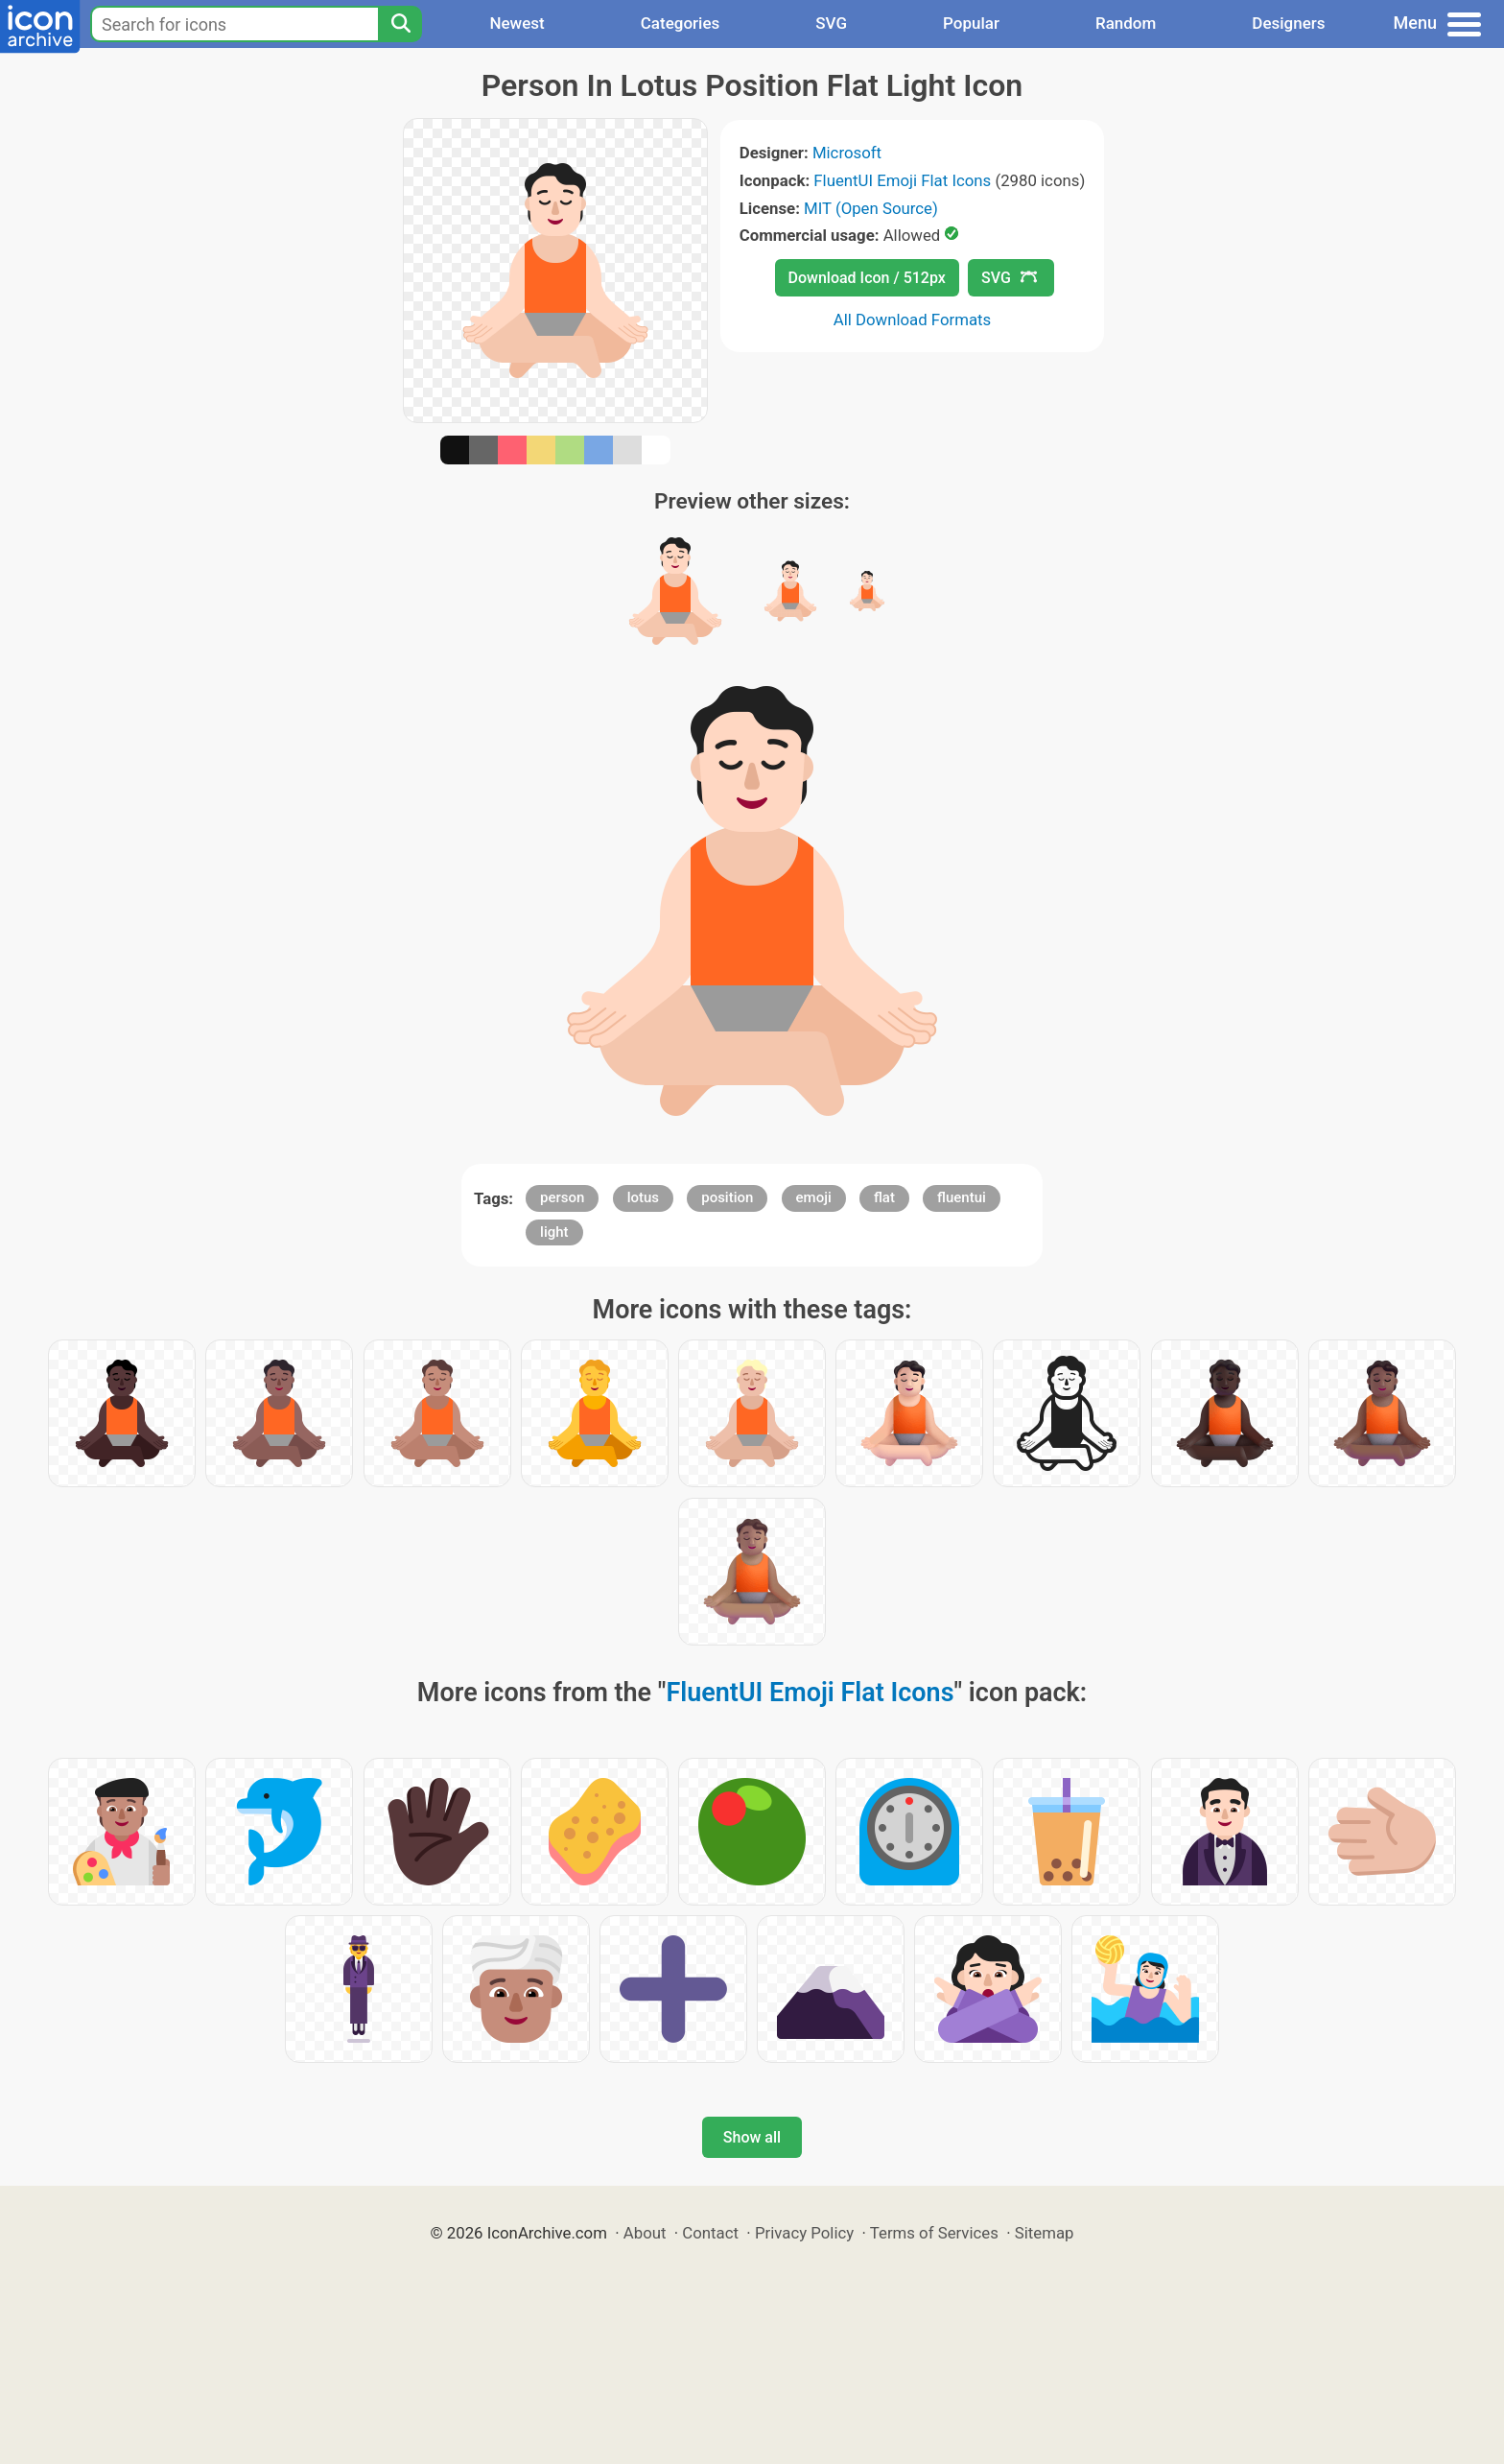 The height and width of the screenshot is (2464, 1504). I want to click on FluentUI Emoji Flat Icons, so click(902, 180).